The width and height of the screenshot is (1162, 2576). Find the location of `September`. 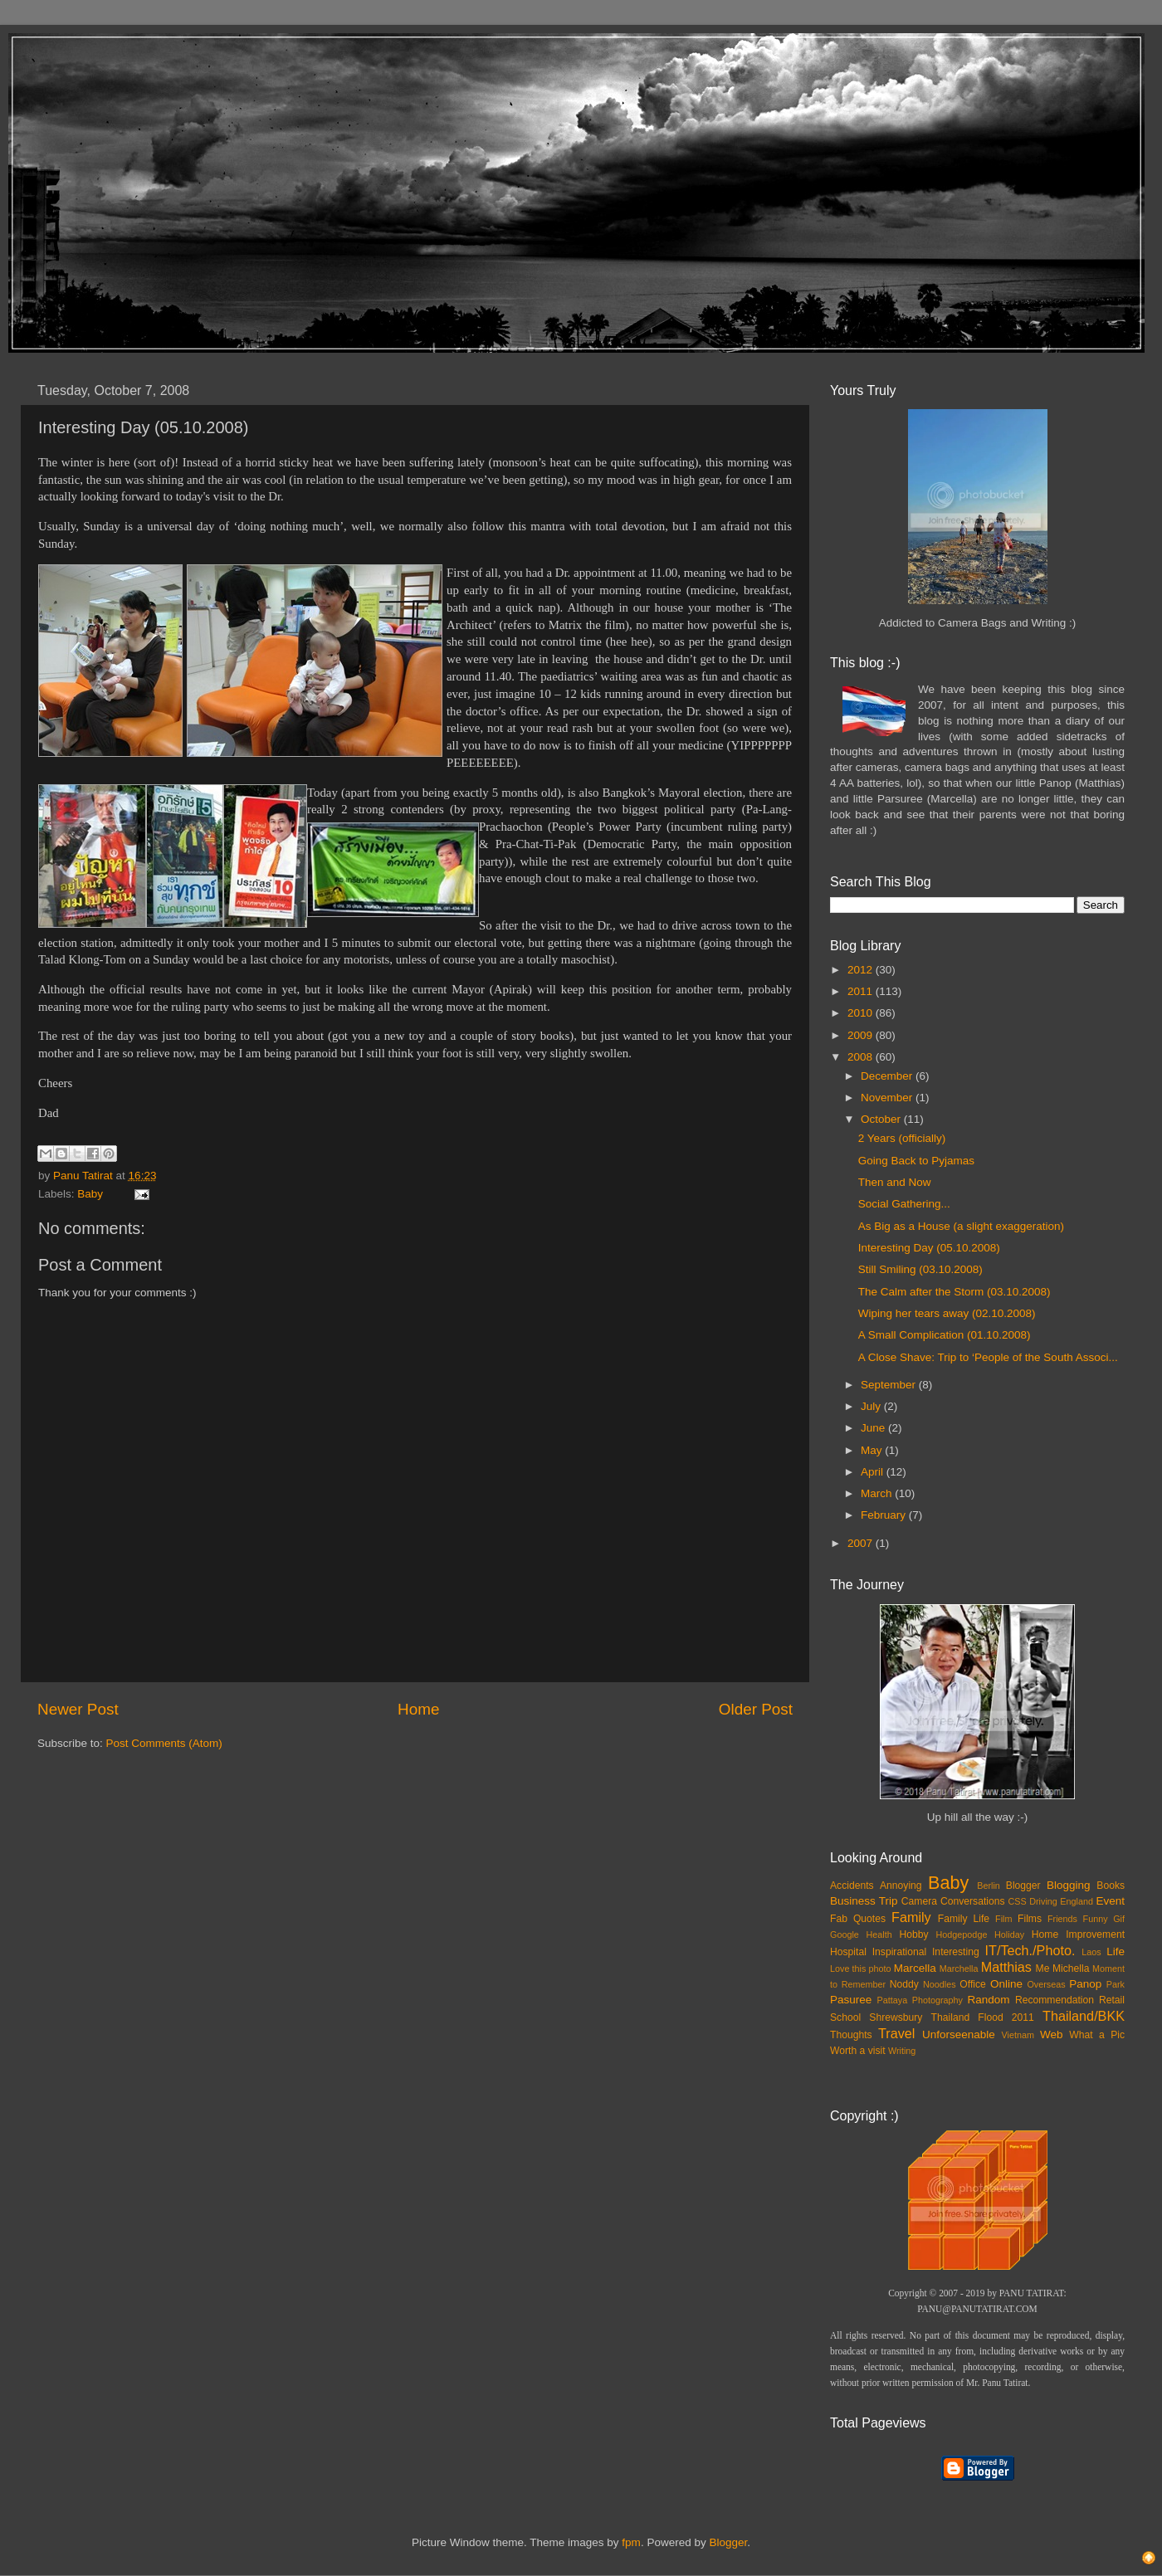

September is located at coordinates (890, 1384).